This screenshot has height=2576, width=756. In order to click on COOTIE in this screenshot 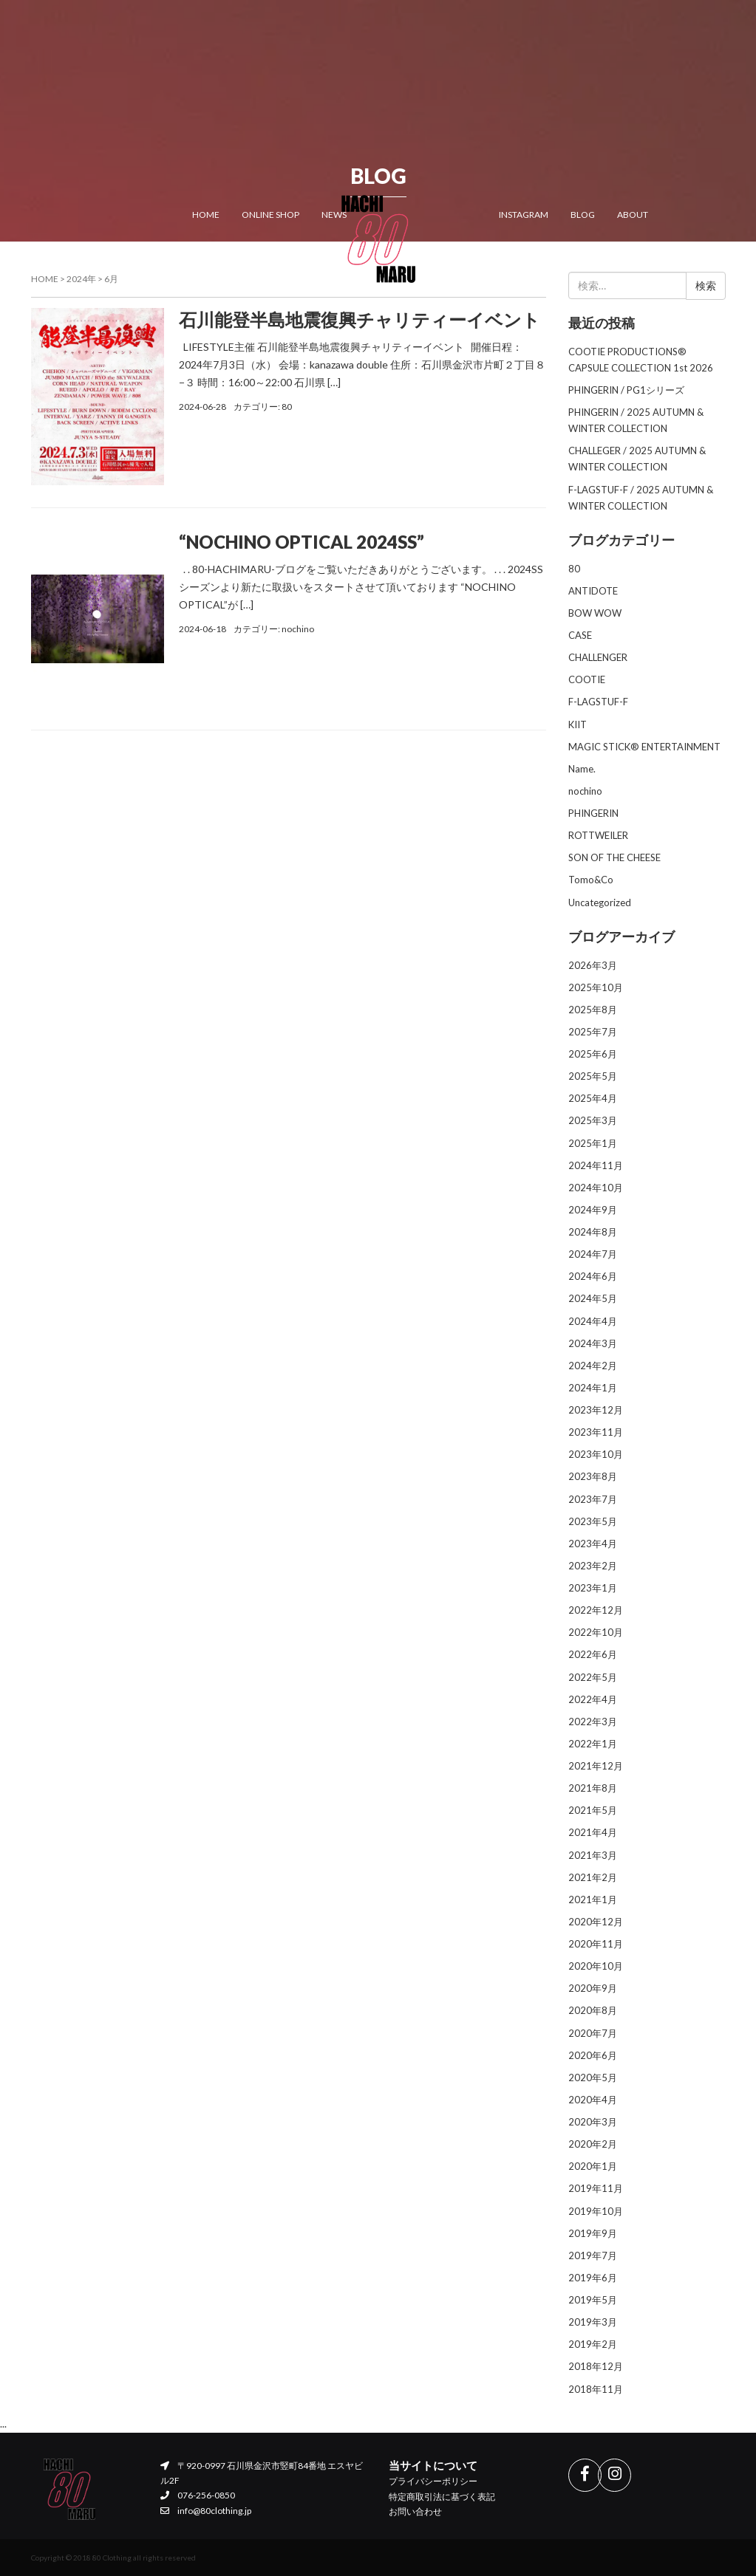, I will do `click(586, 679)`.